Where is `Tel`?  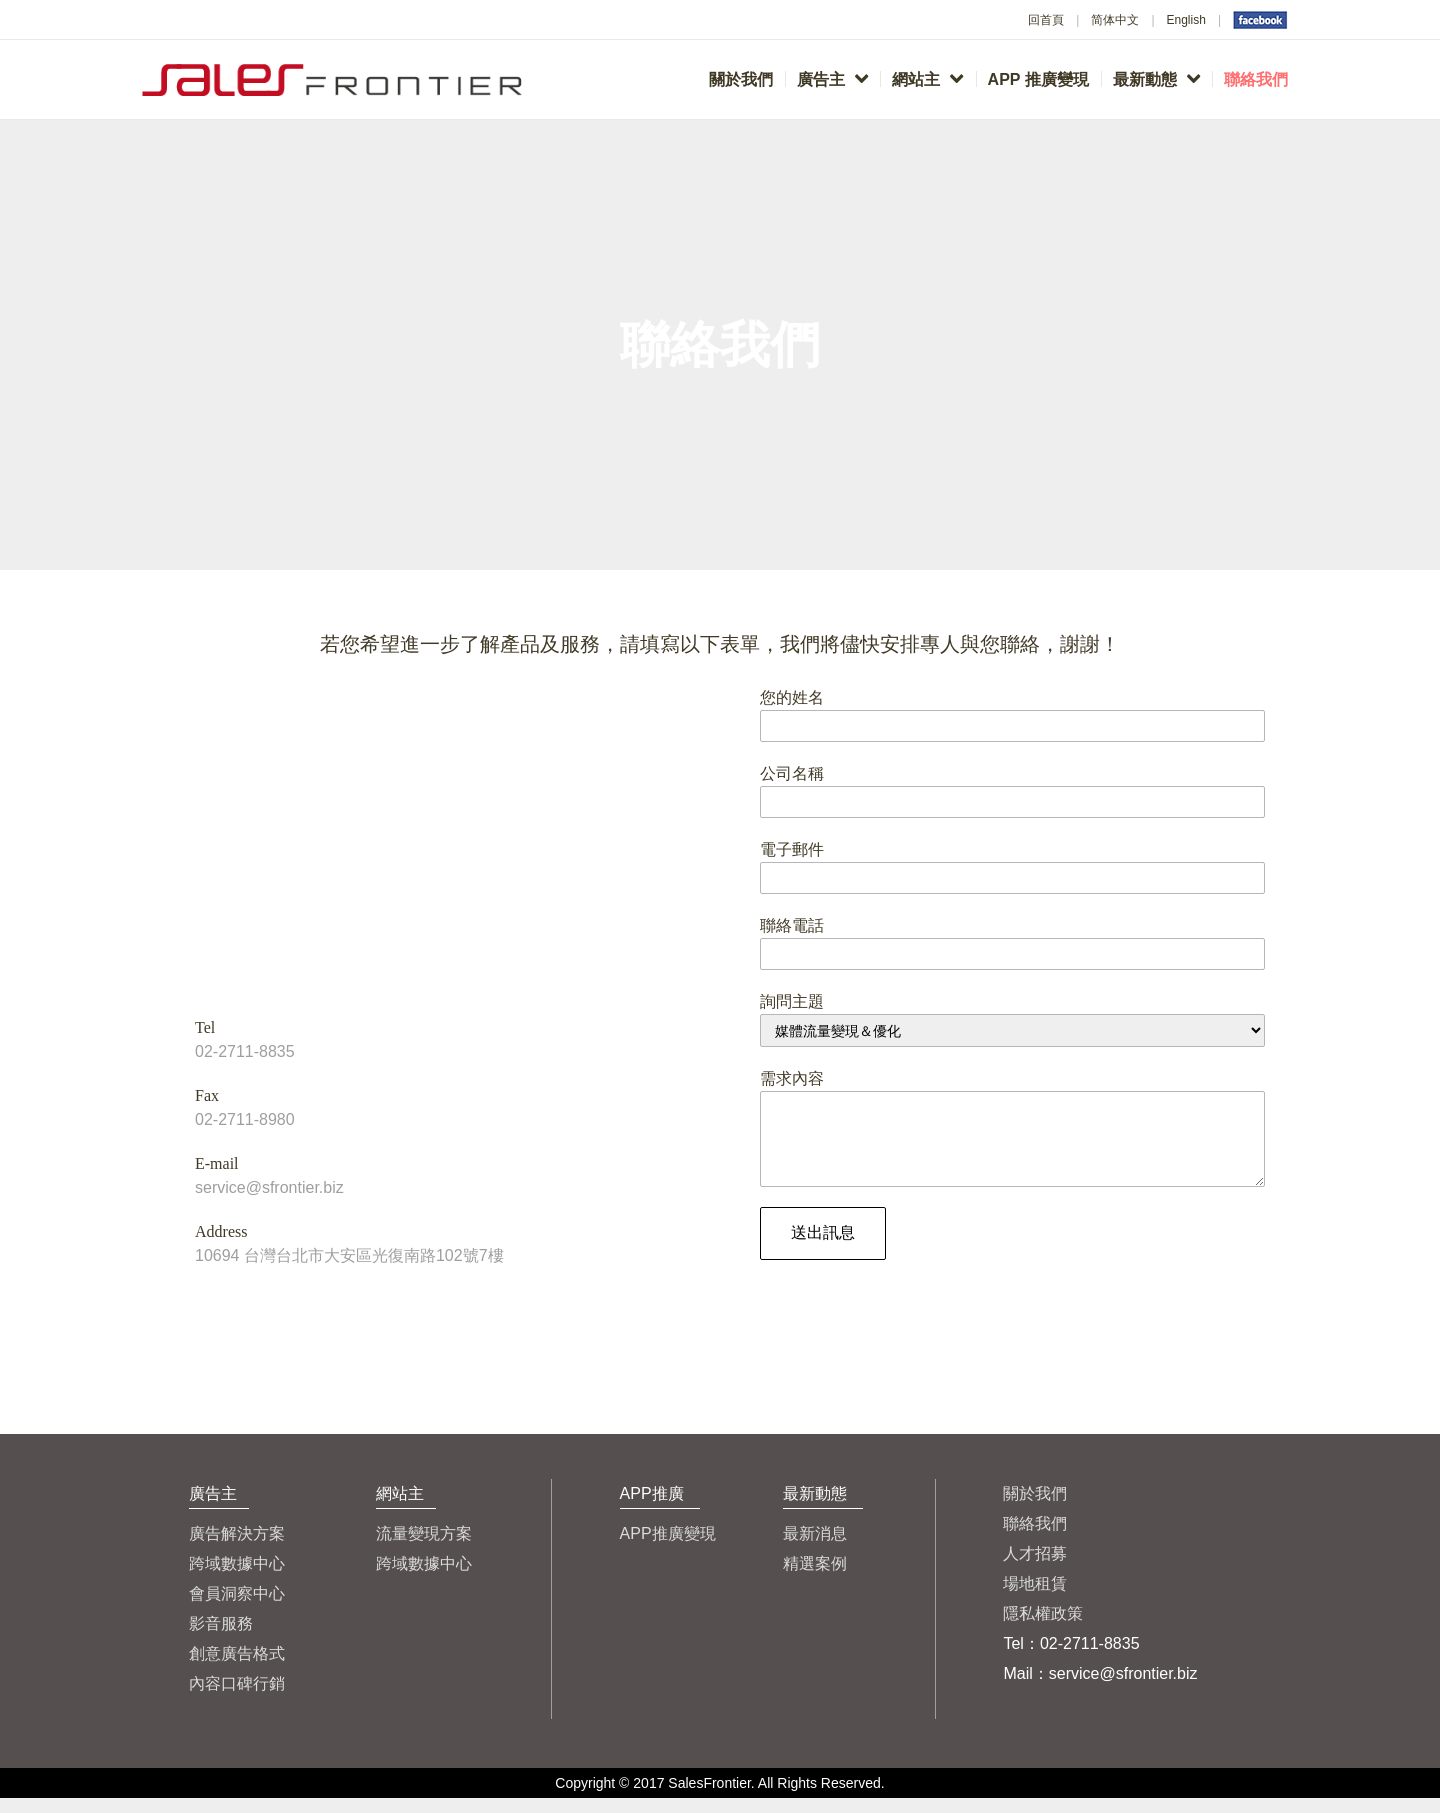
Tel is located at coordinates (205, 1027).